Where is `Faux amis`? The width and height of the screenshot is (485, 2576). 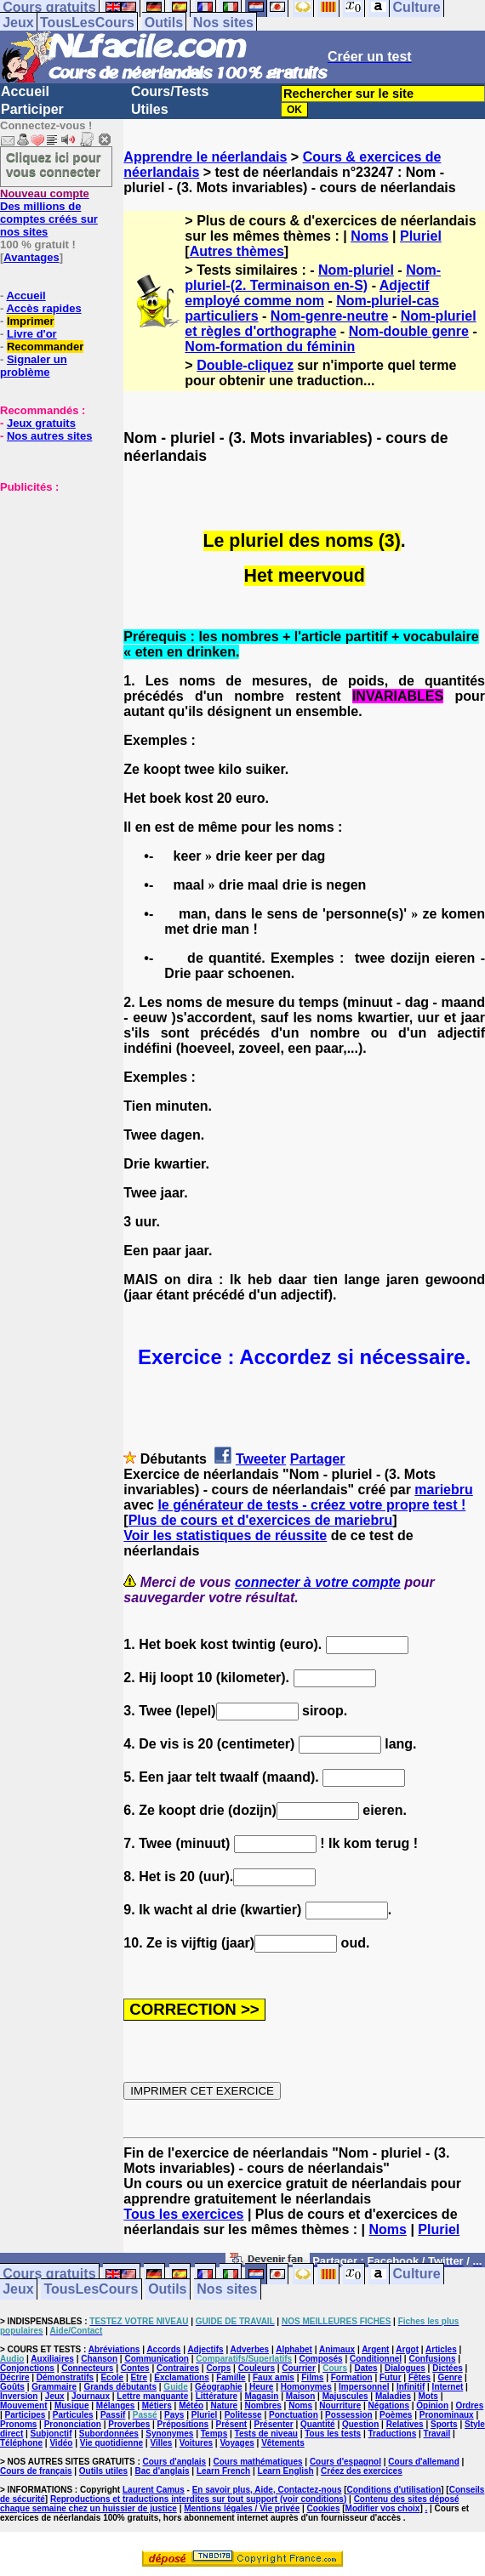
Faux amis is located at coordinates (273, 2377).